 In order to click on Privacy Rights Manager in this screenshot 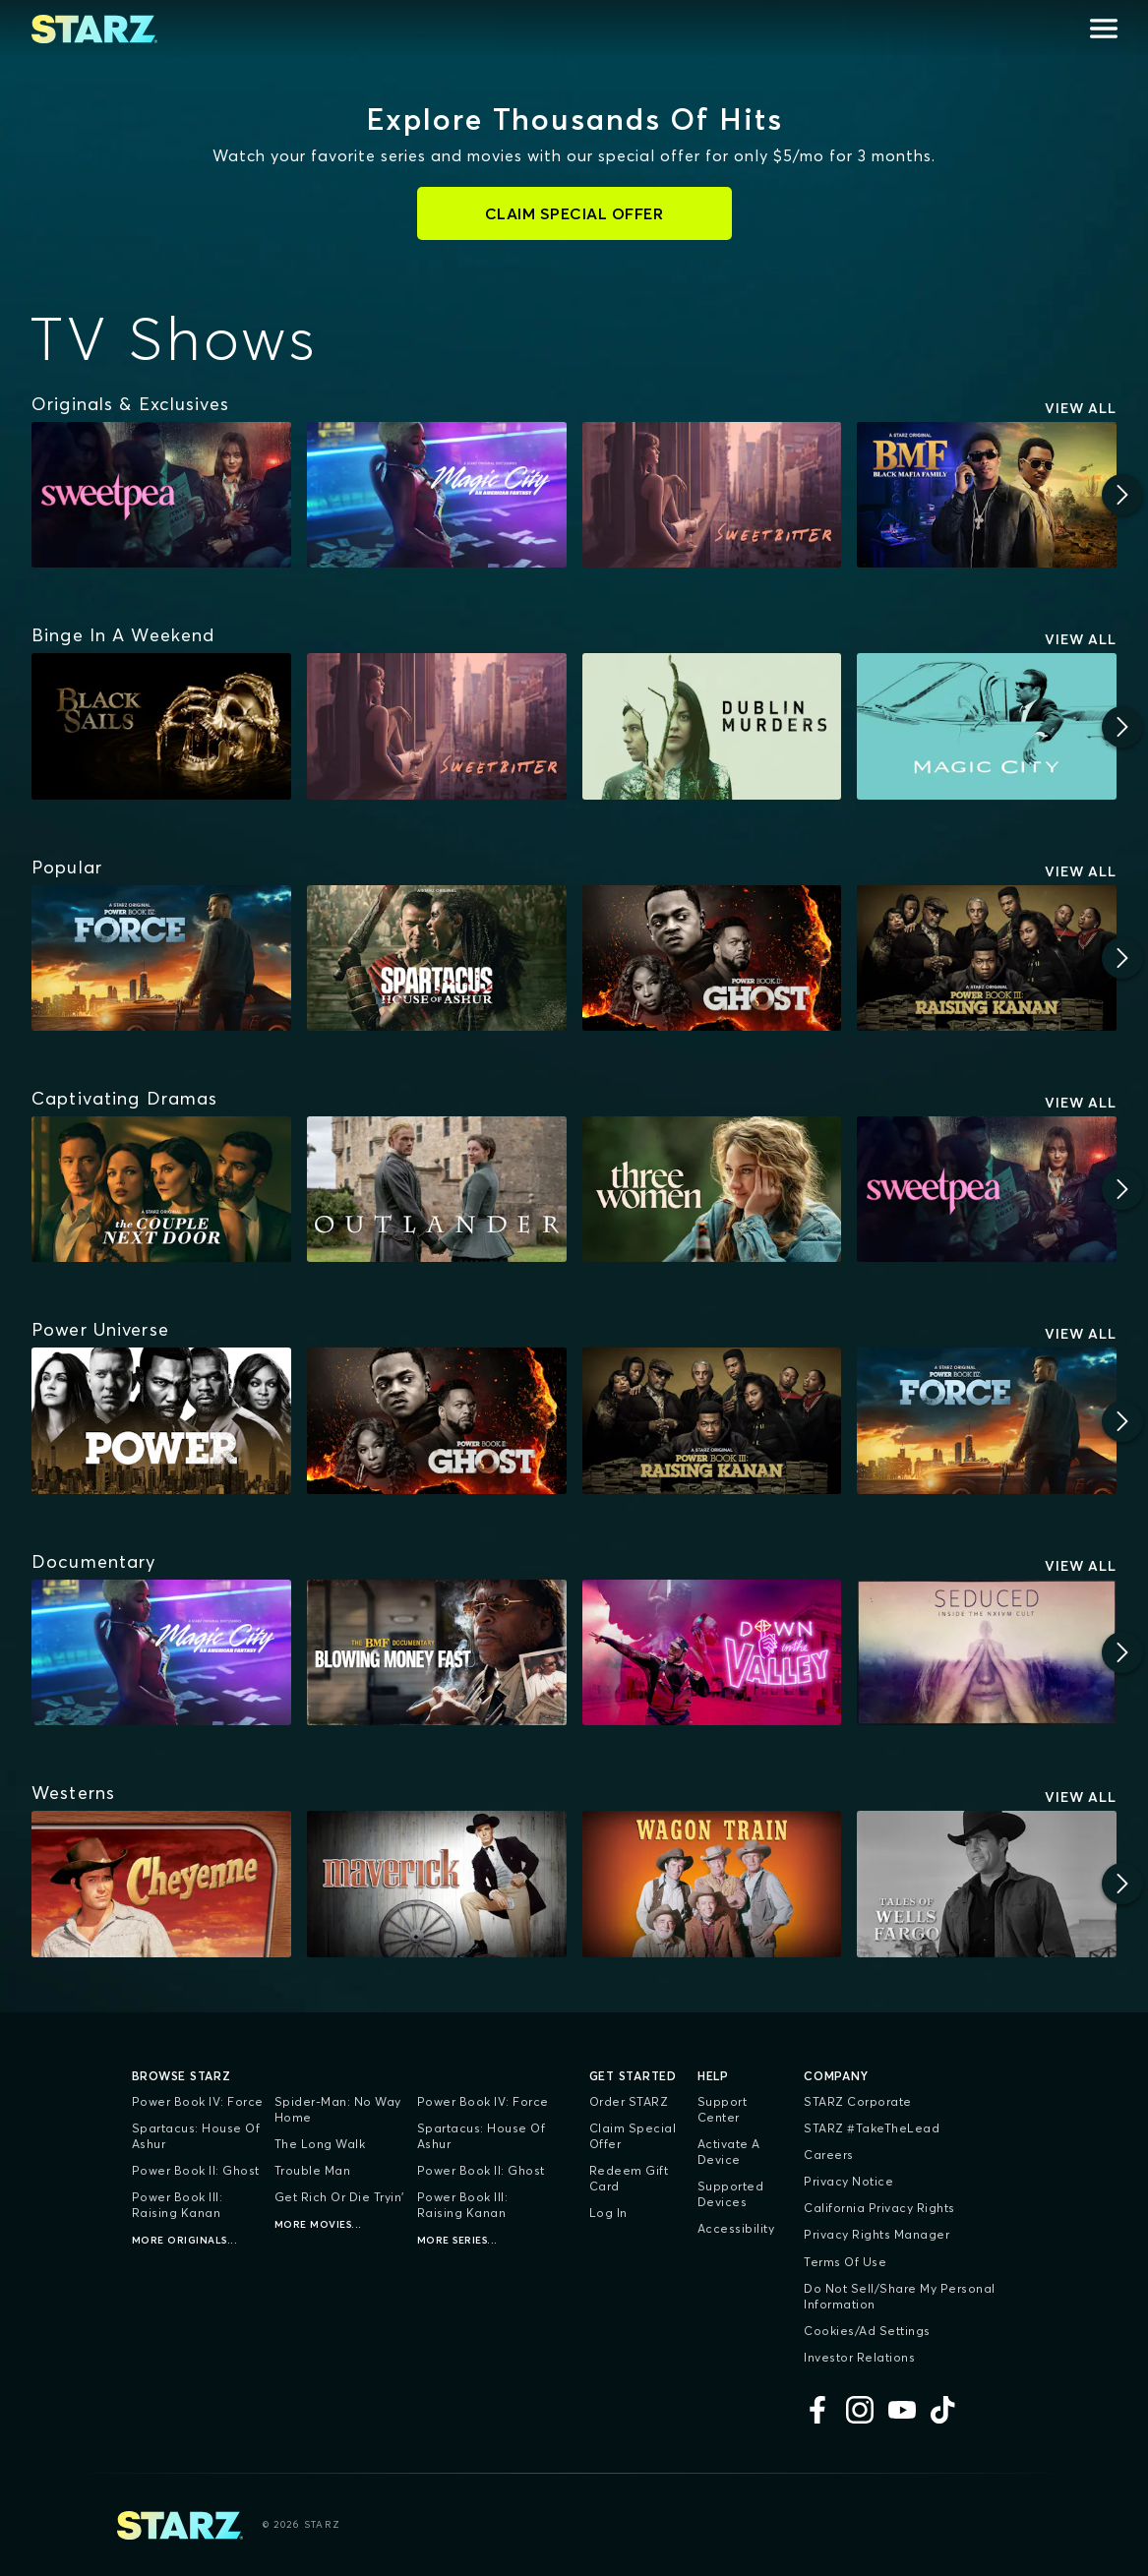, I will do `click(876, 2234)`.